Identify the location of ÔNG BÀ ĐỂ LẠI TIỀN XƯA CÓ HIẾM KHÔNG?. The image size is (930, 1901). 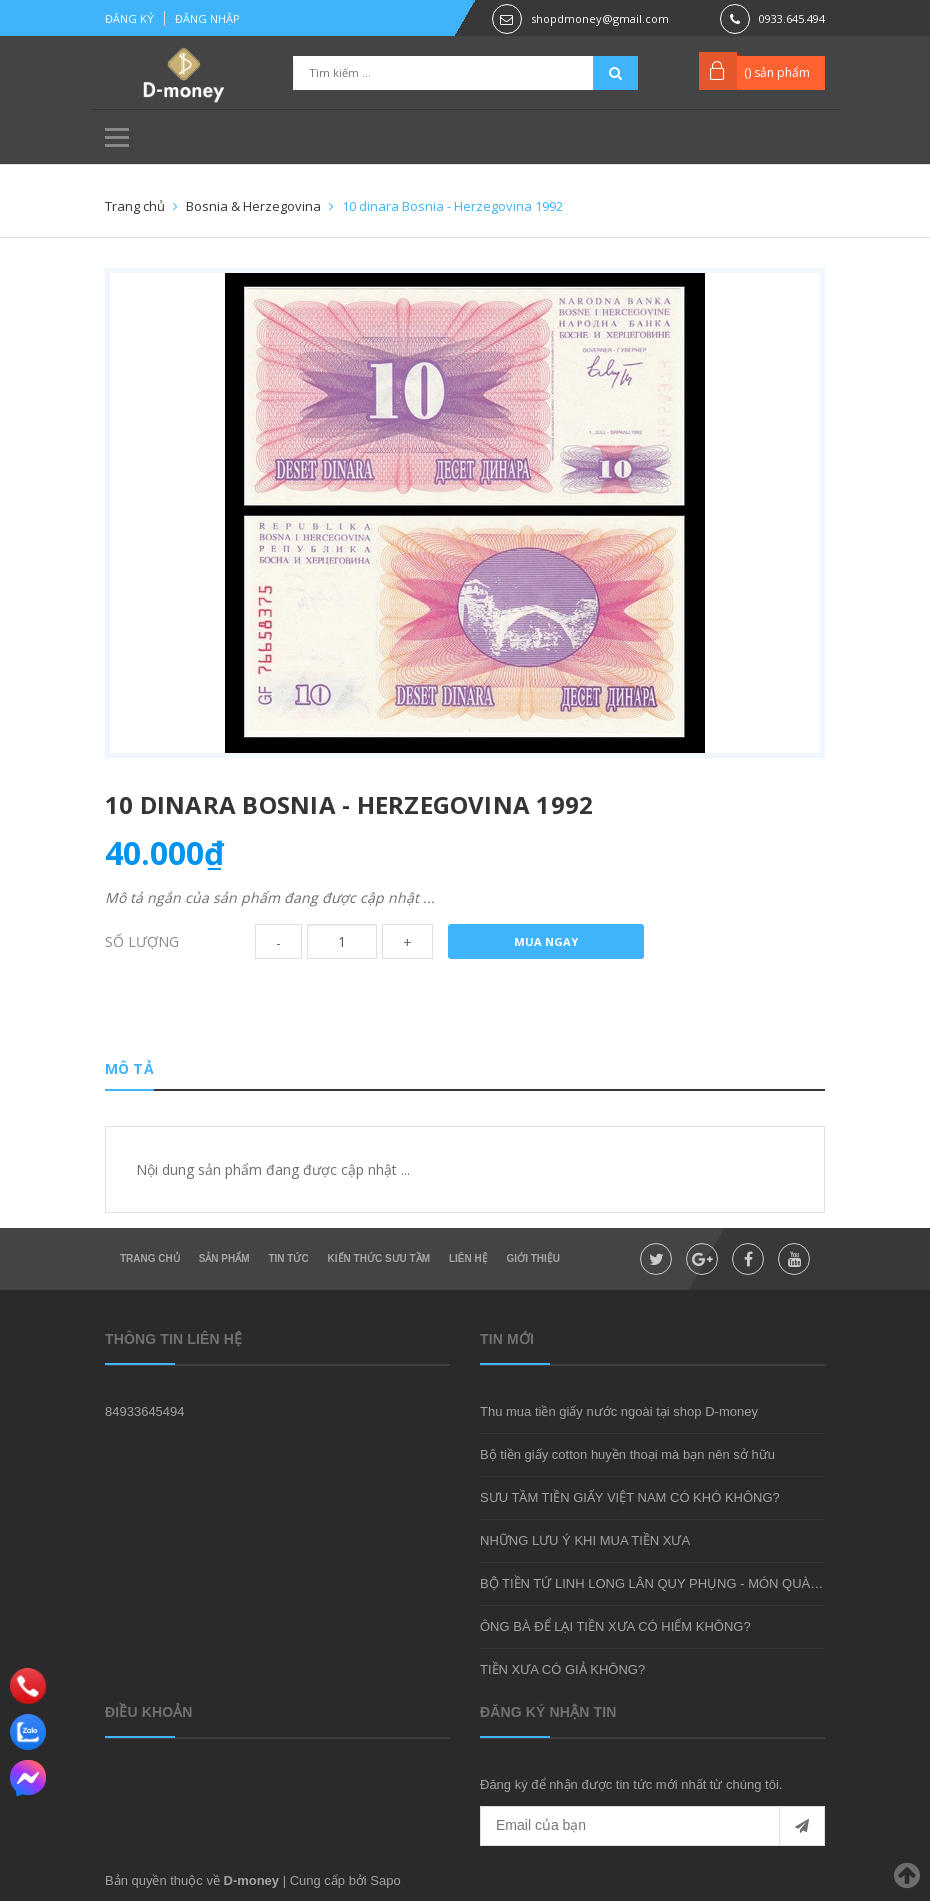
(615, 1626).